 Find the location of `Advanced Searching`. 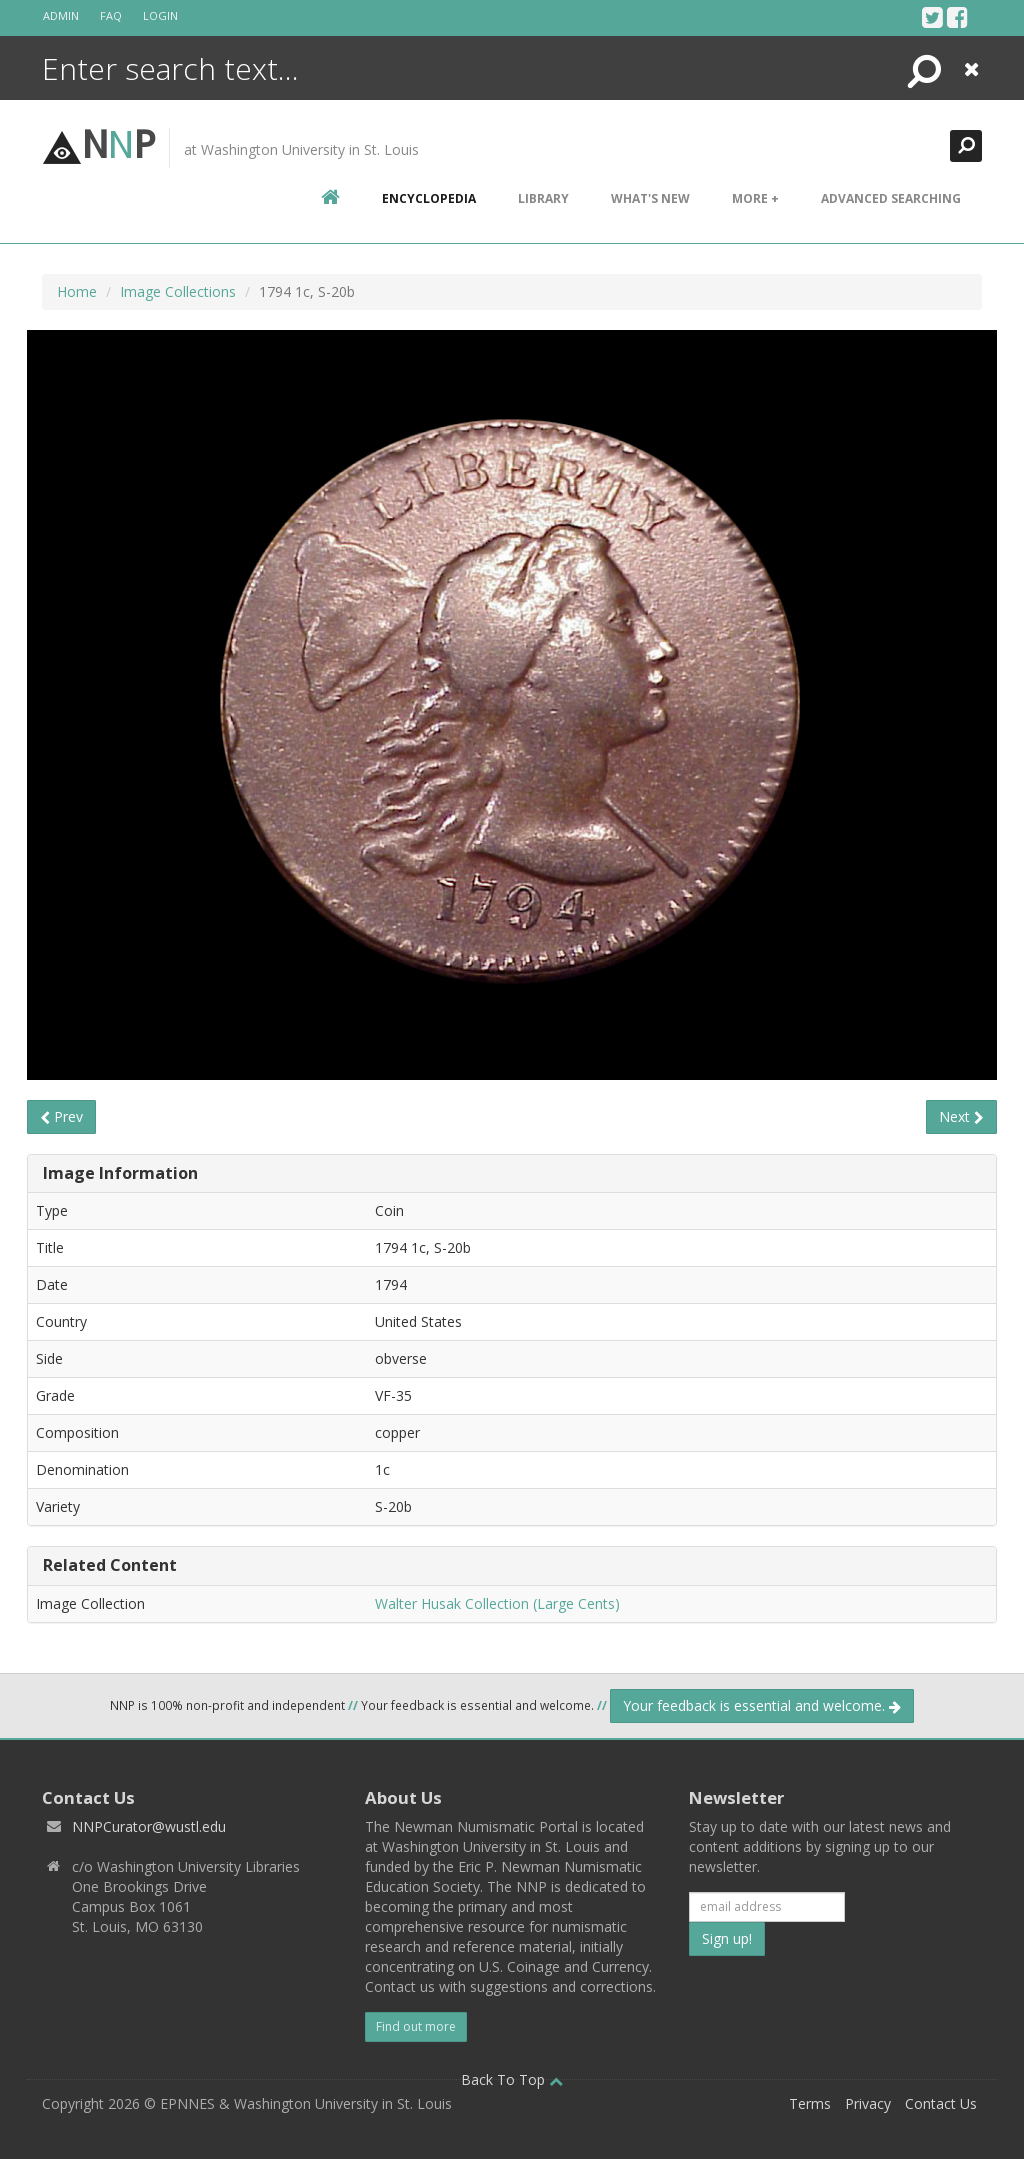

Advanced Searching is located at coordinates (891, 198).